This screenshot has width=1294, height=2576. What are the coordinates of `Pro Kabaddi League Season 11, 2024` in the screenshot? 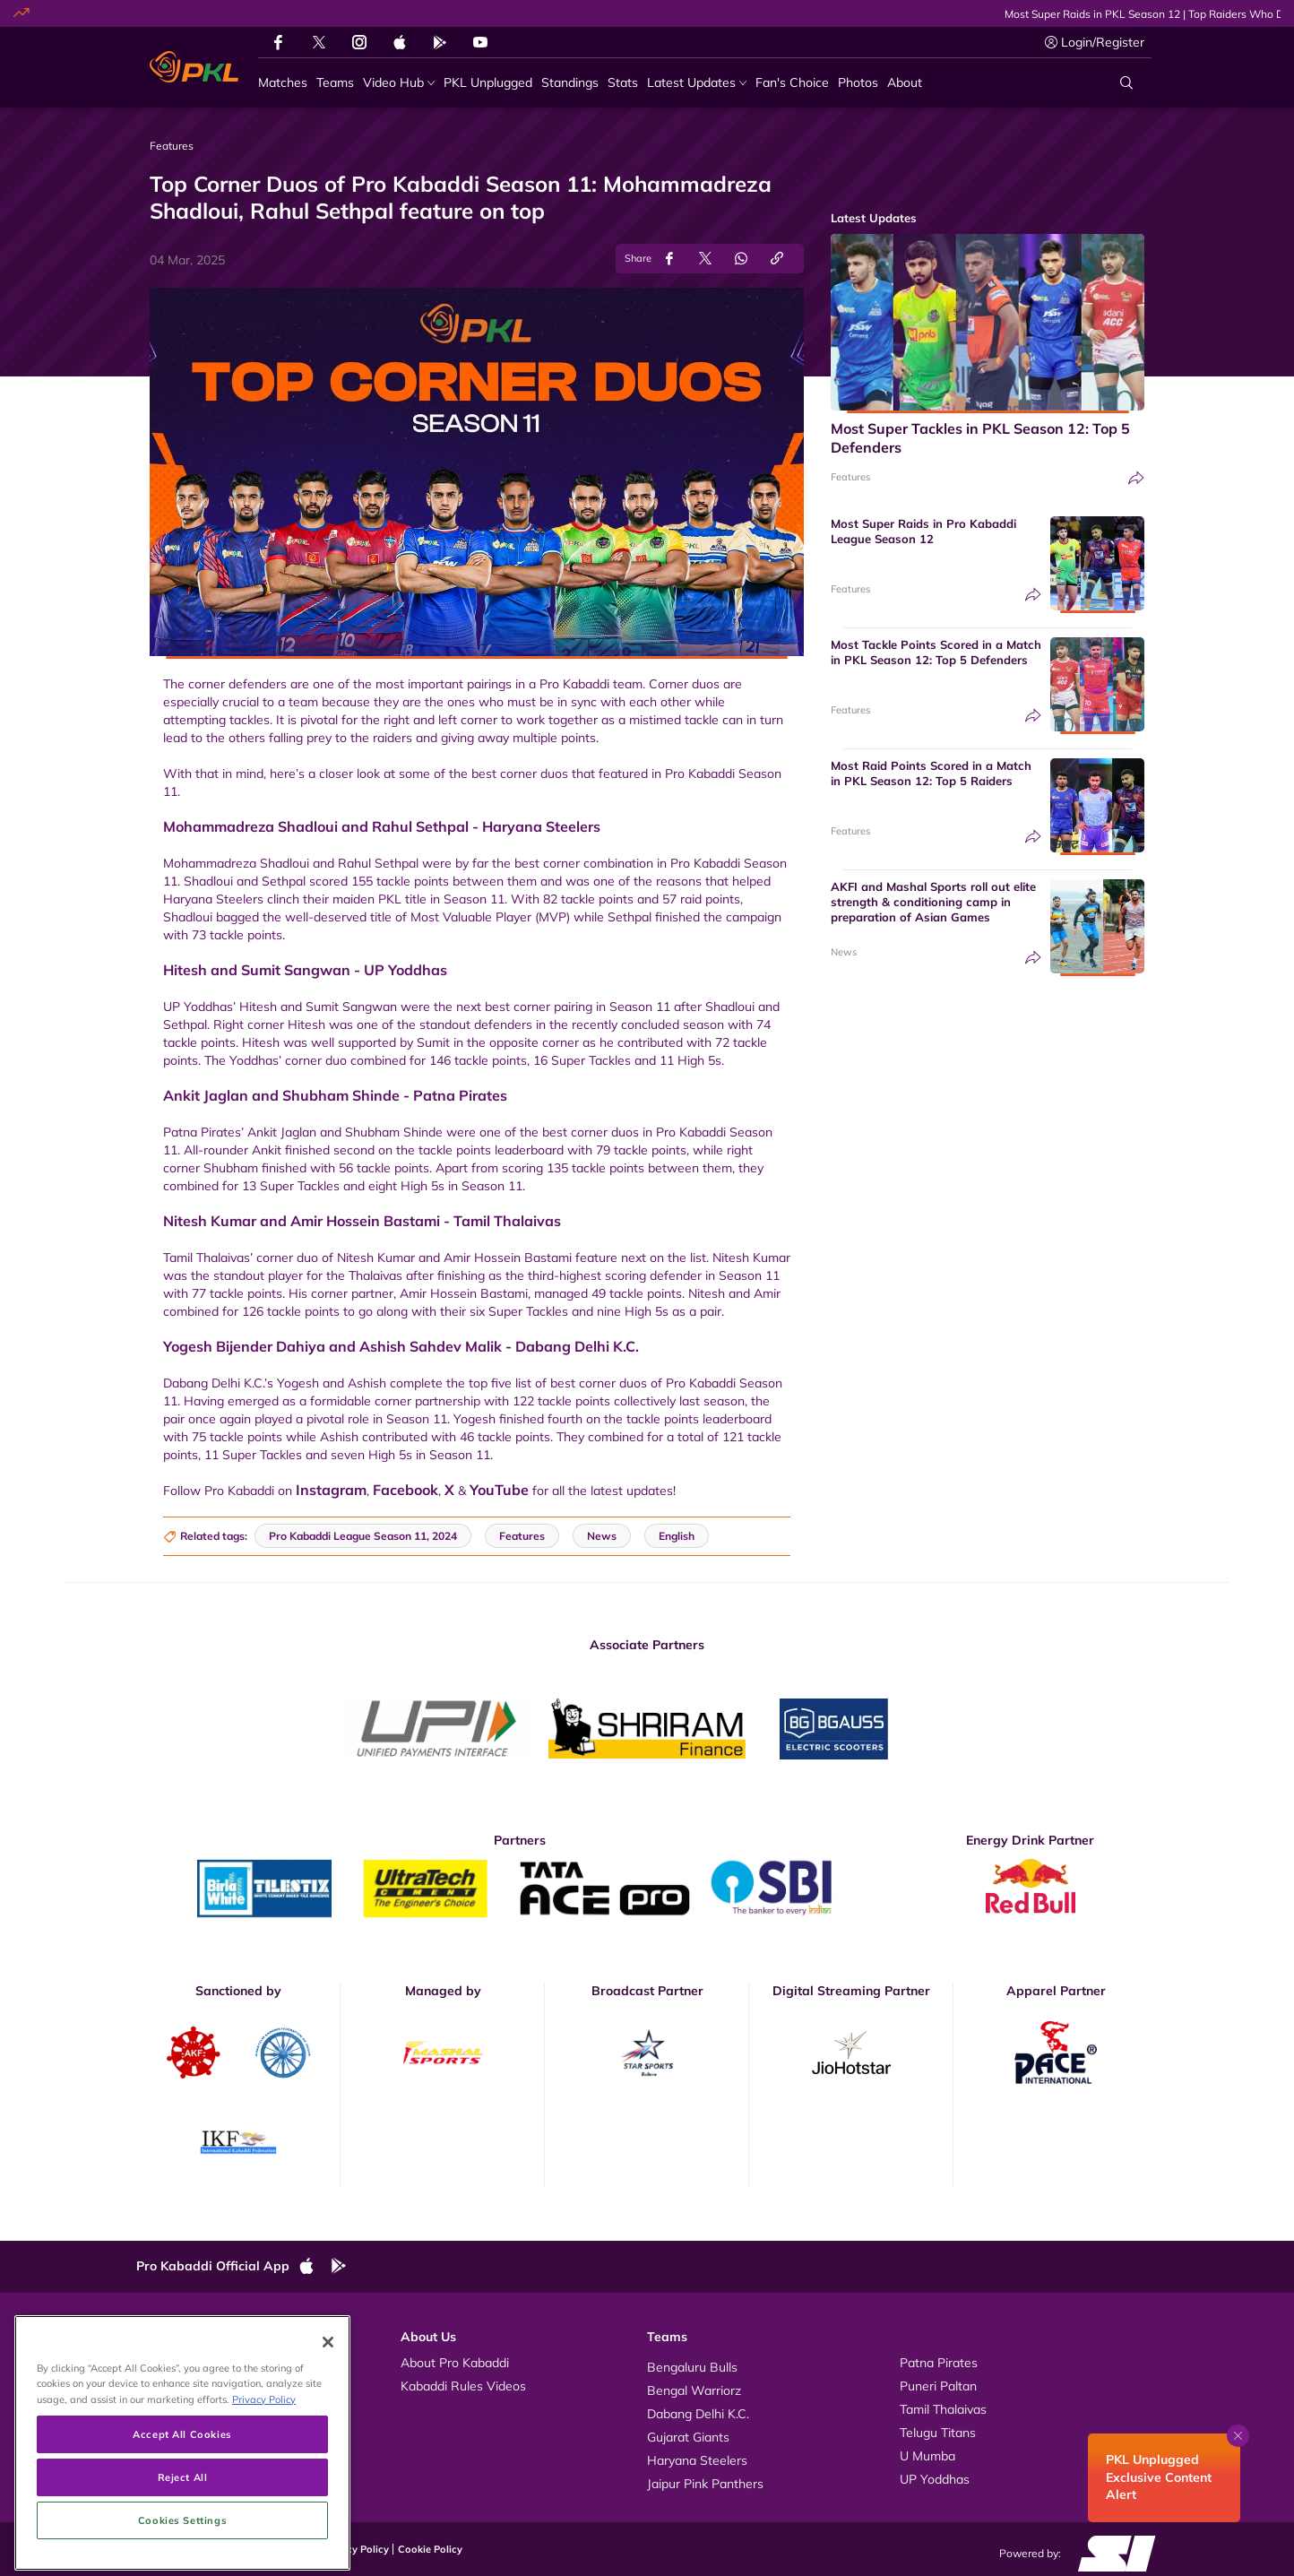 It's located at (363, 1536).